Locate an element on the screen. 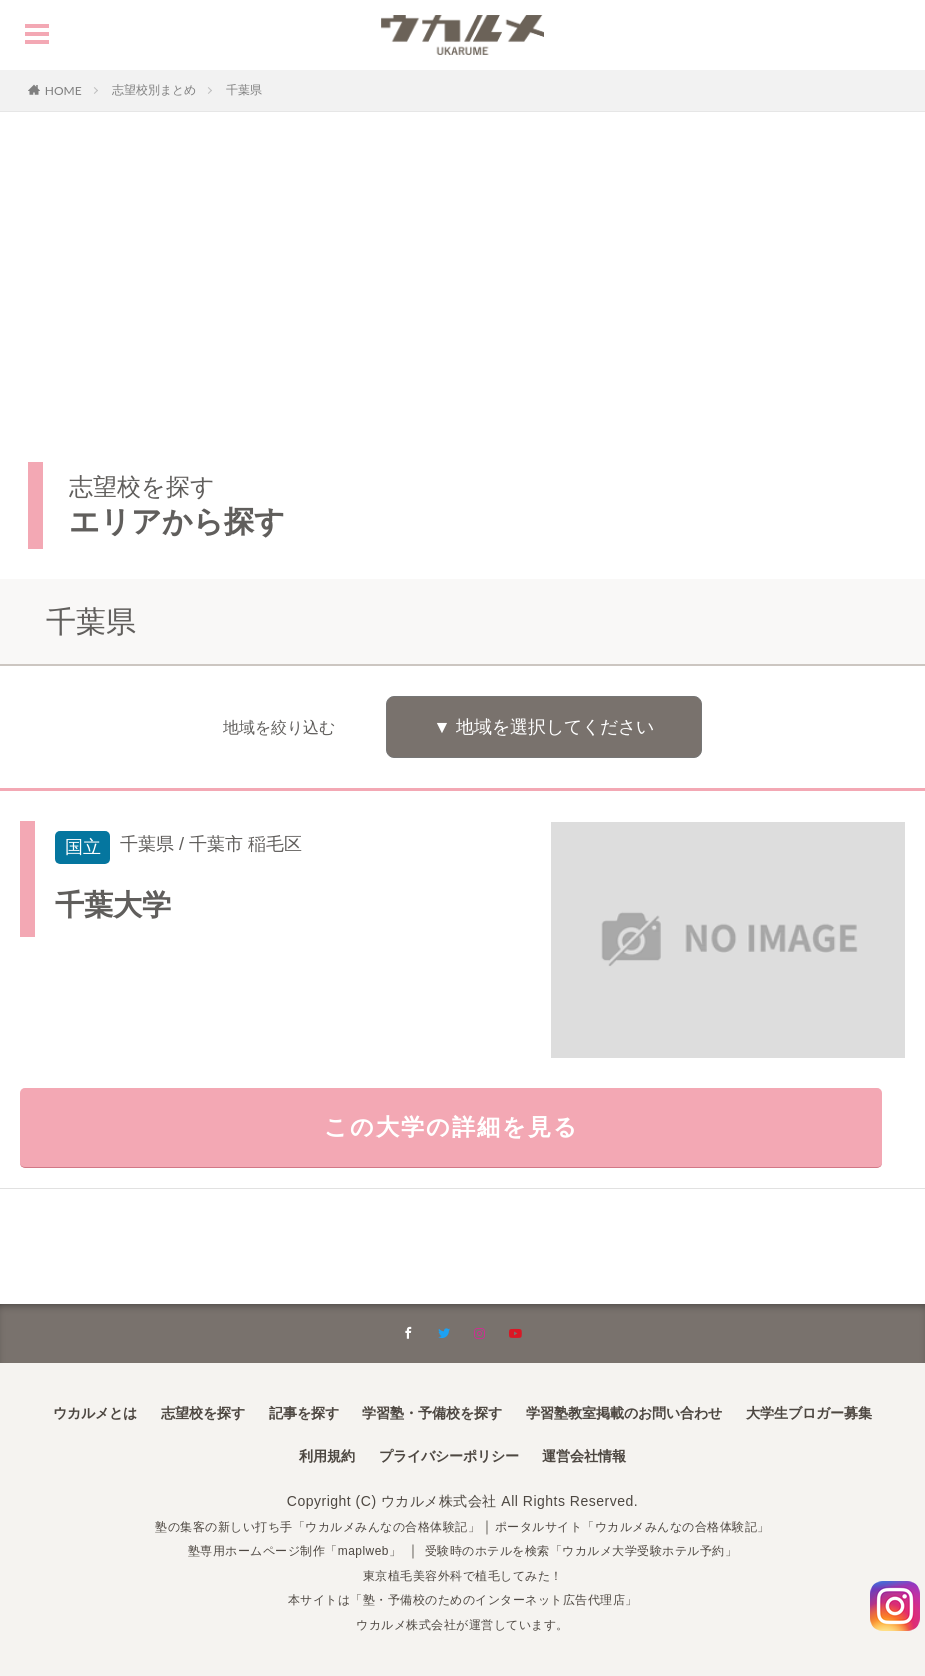 Image resolution: width=925 pixels, height=1676 pixels. 志望校別まとめ is located at coordinates (154, 90).